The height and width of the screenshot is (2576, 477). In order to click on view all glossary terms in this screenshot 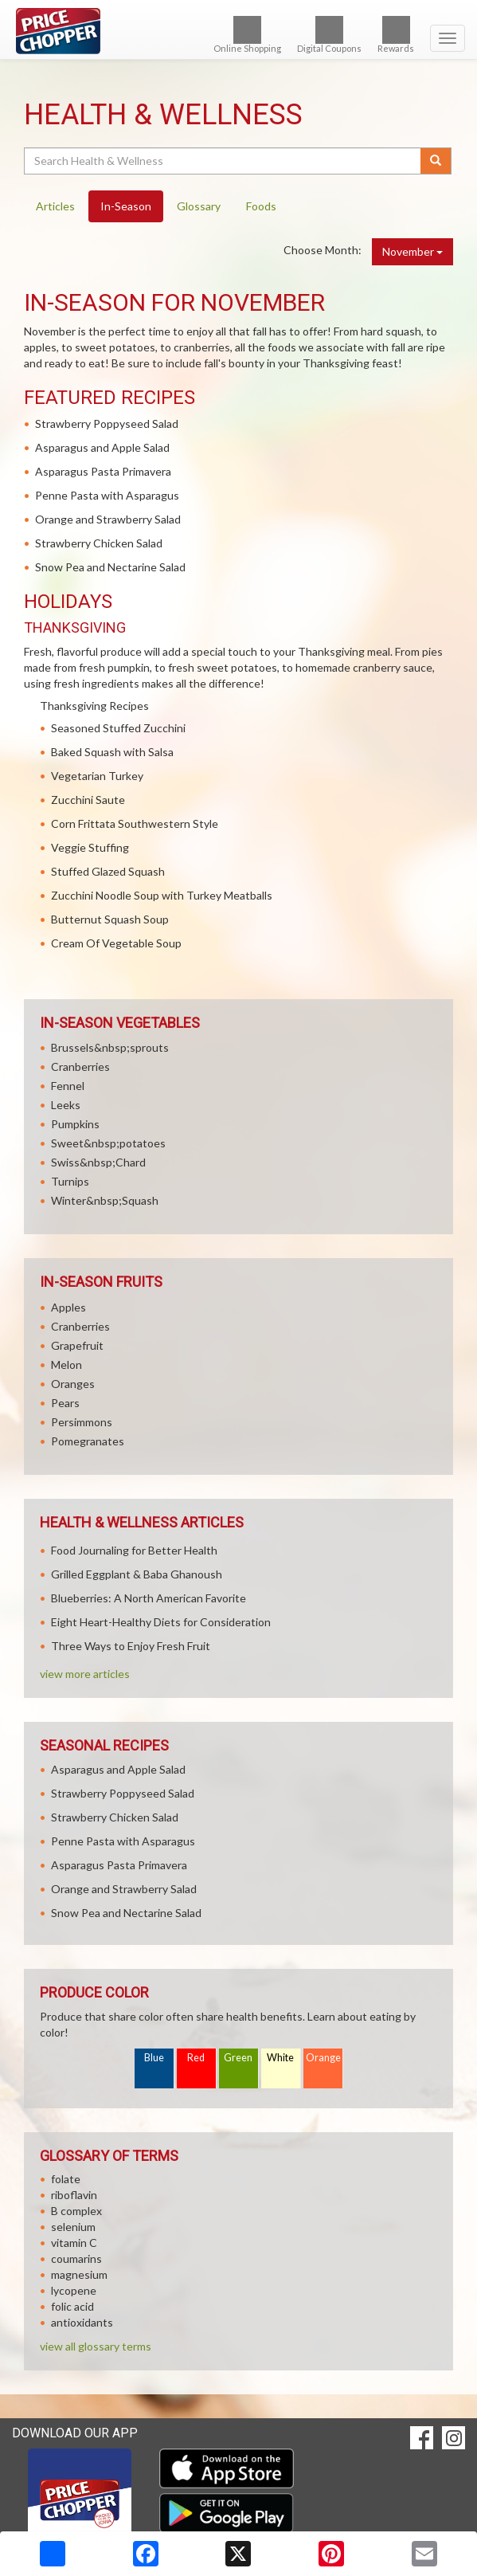, I will do `click(95, 2346)`.